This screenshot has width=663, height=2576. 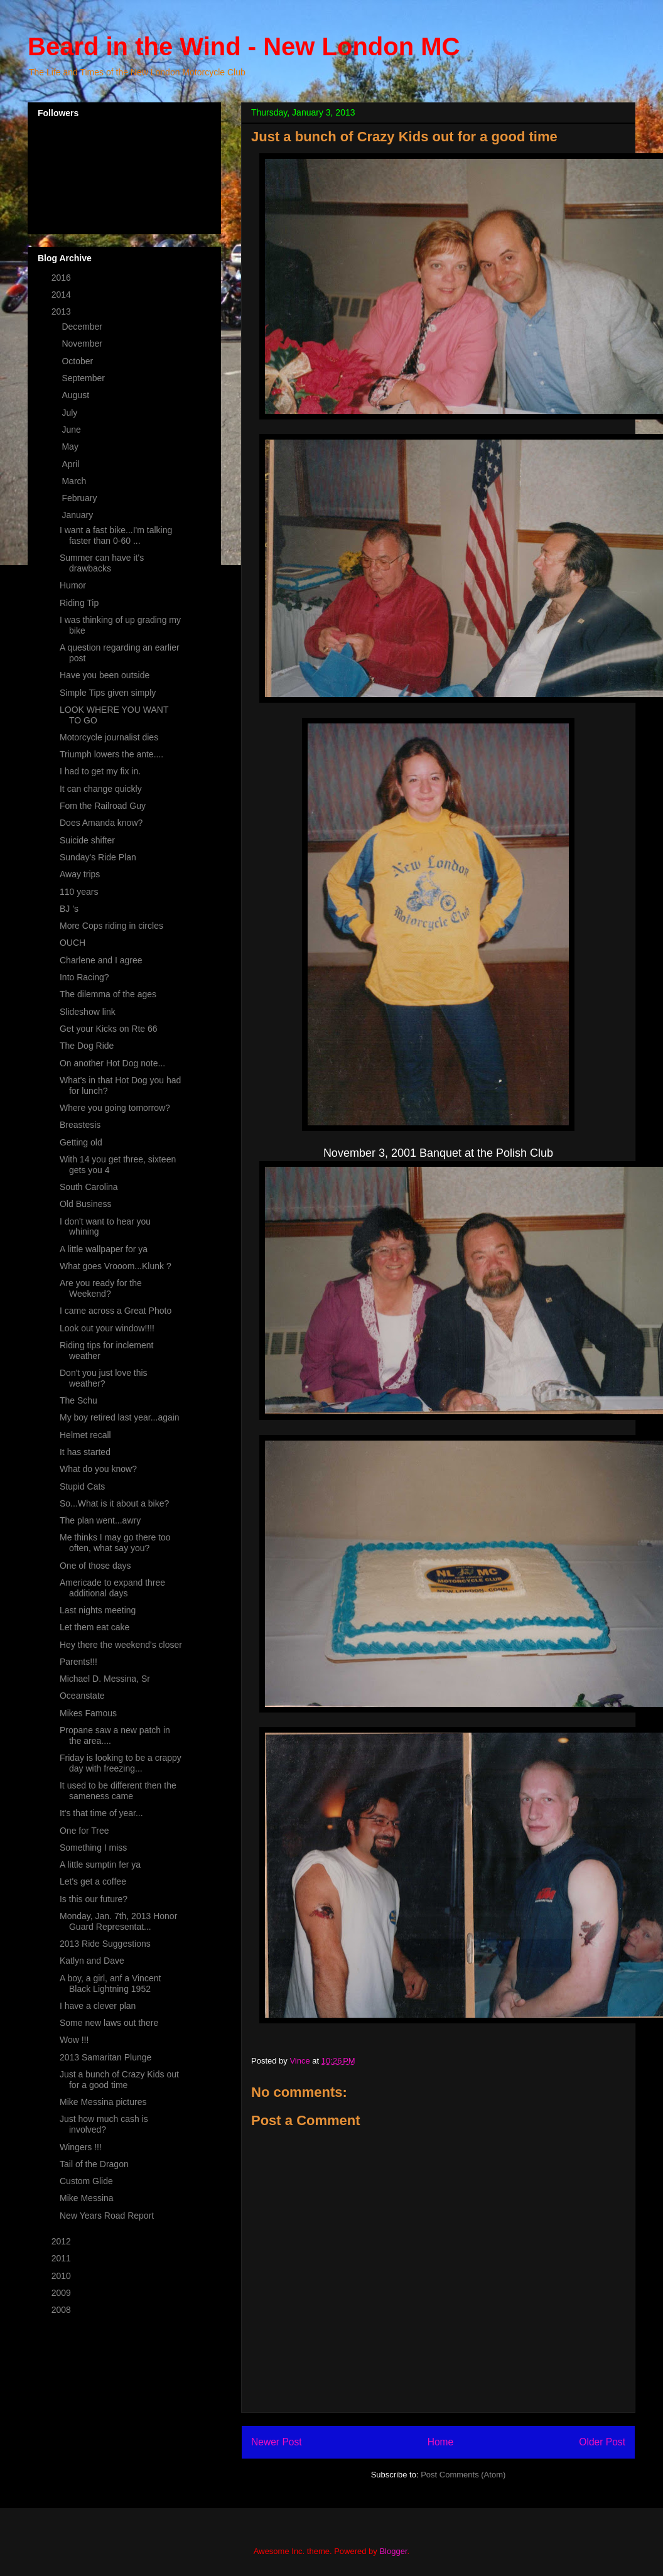 What do you see at coordinates (80, 874) in the screenshot?
I see `Away trips` at bounding box center [80, 874].